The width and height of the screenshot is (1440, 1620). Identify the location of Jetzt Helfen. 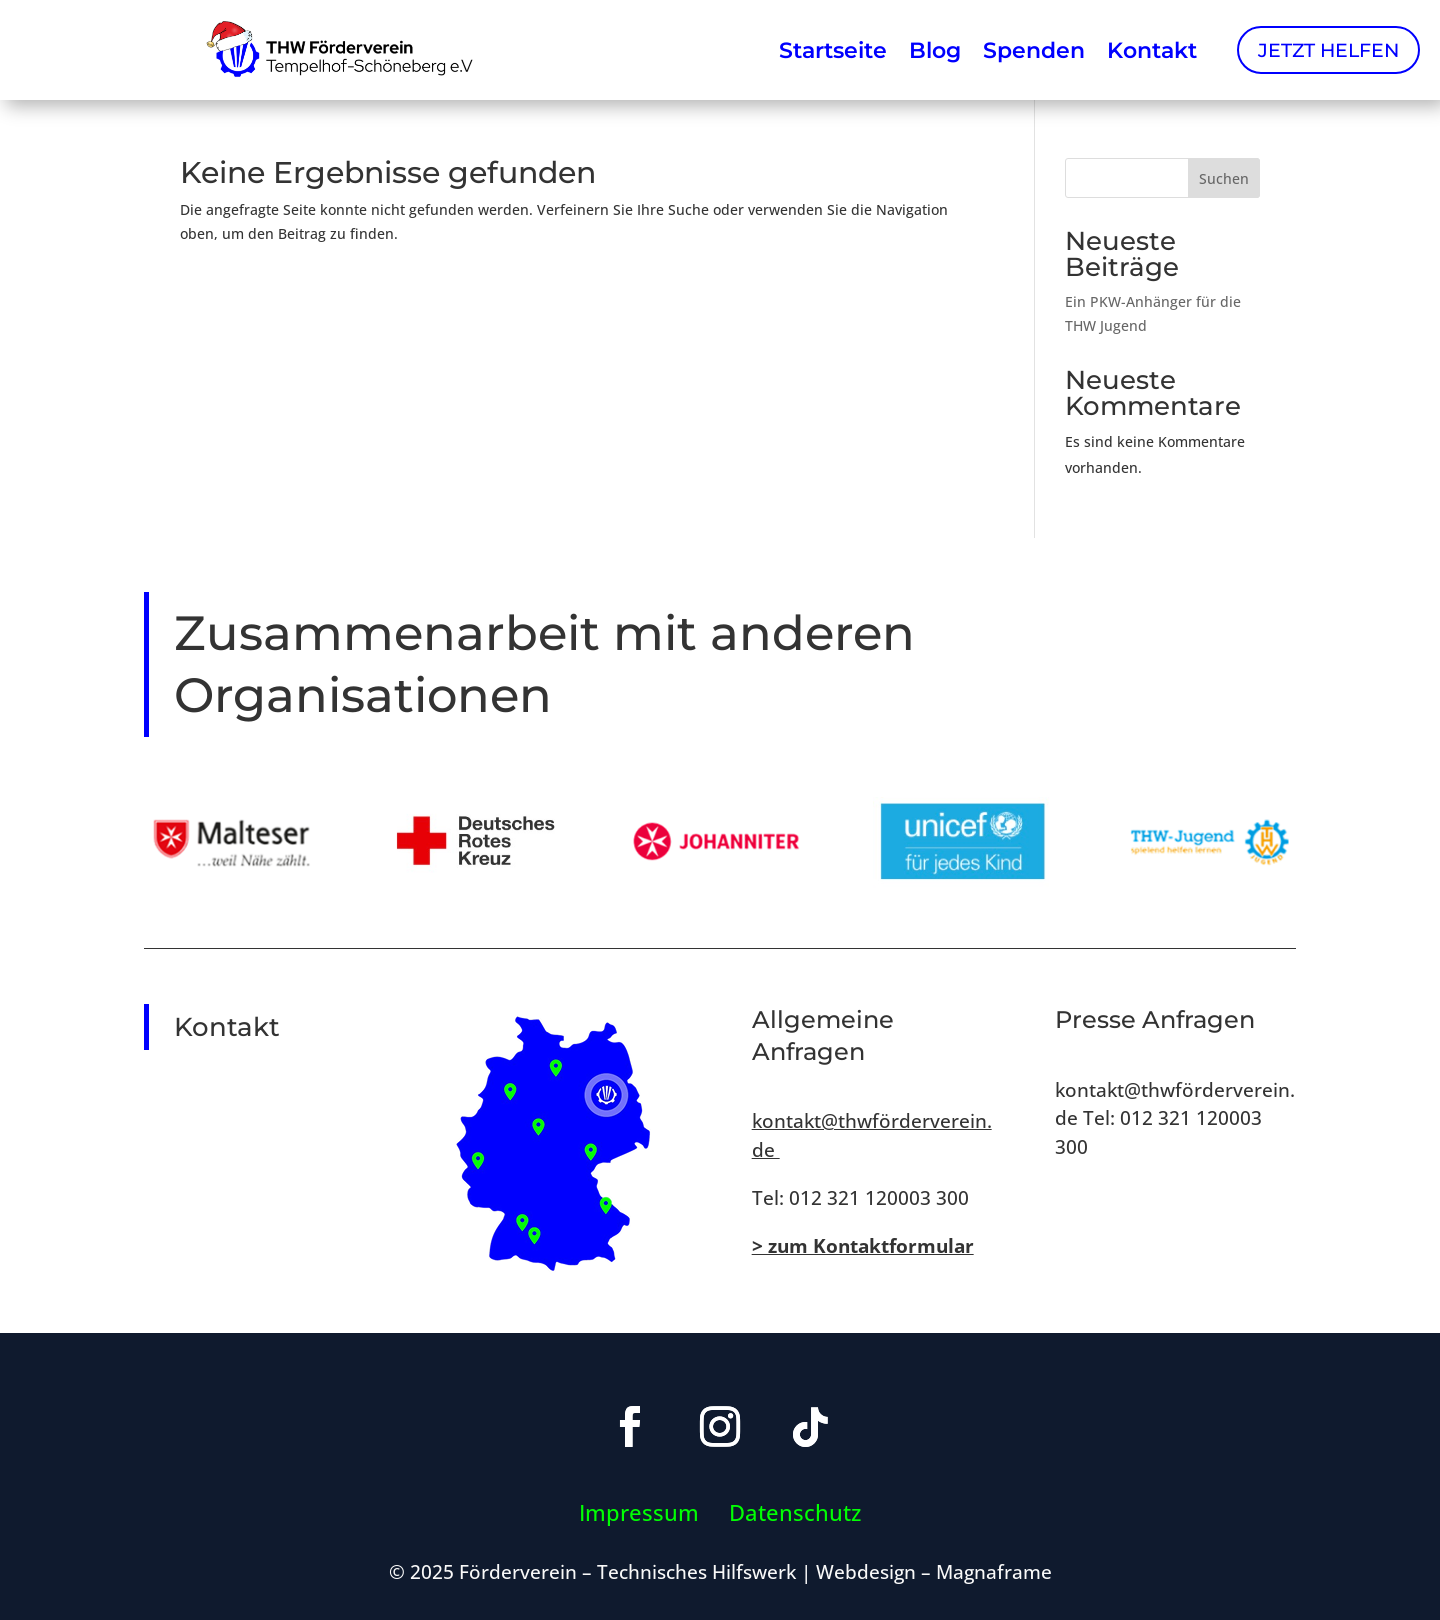
(1328, 50).